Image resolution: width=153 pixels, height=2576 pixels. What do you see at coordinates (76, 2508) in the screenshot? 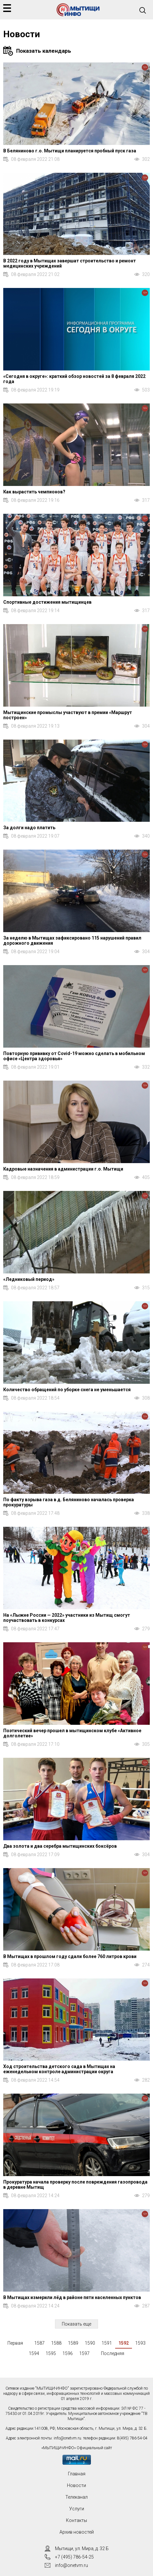
I see `Услуги` at bounding box center [76, 2508].